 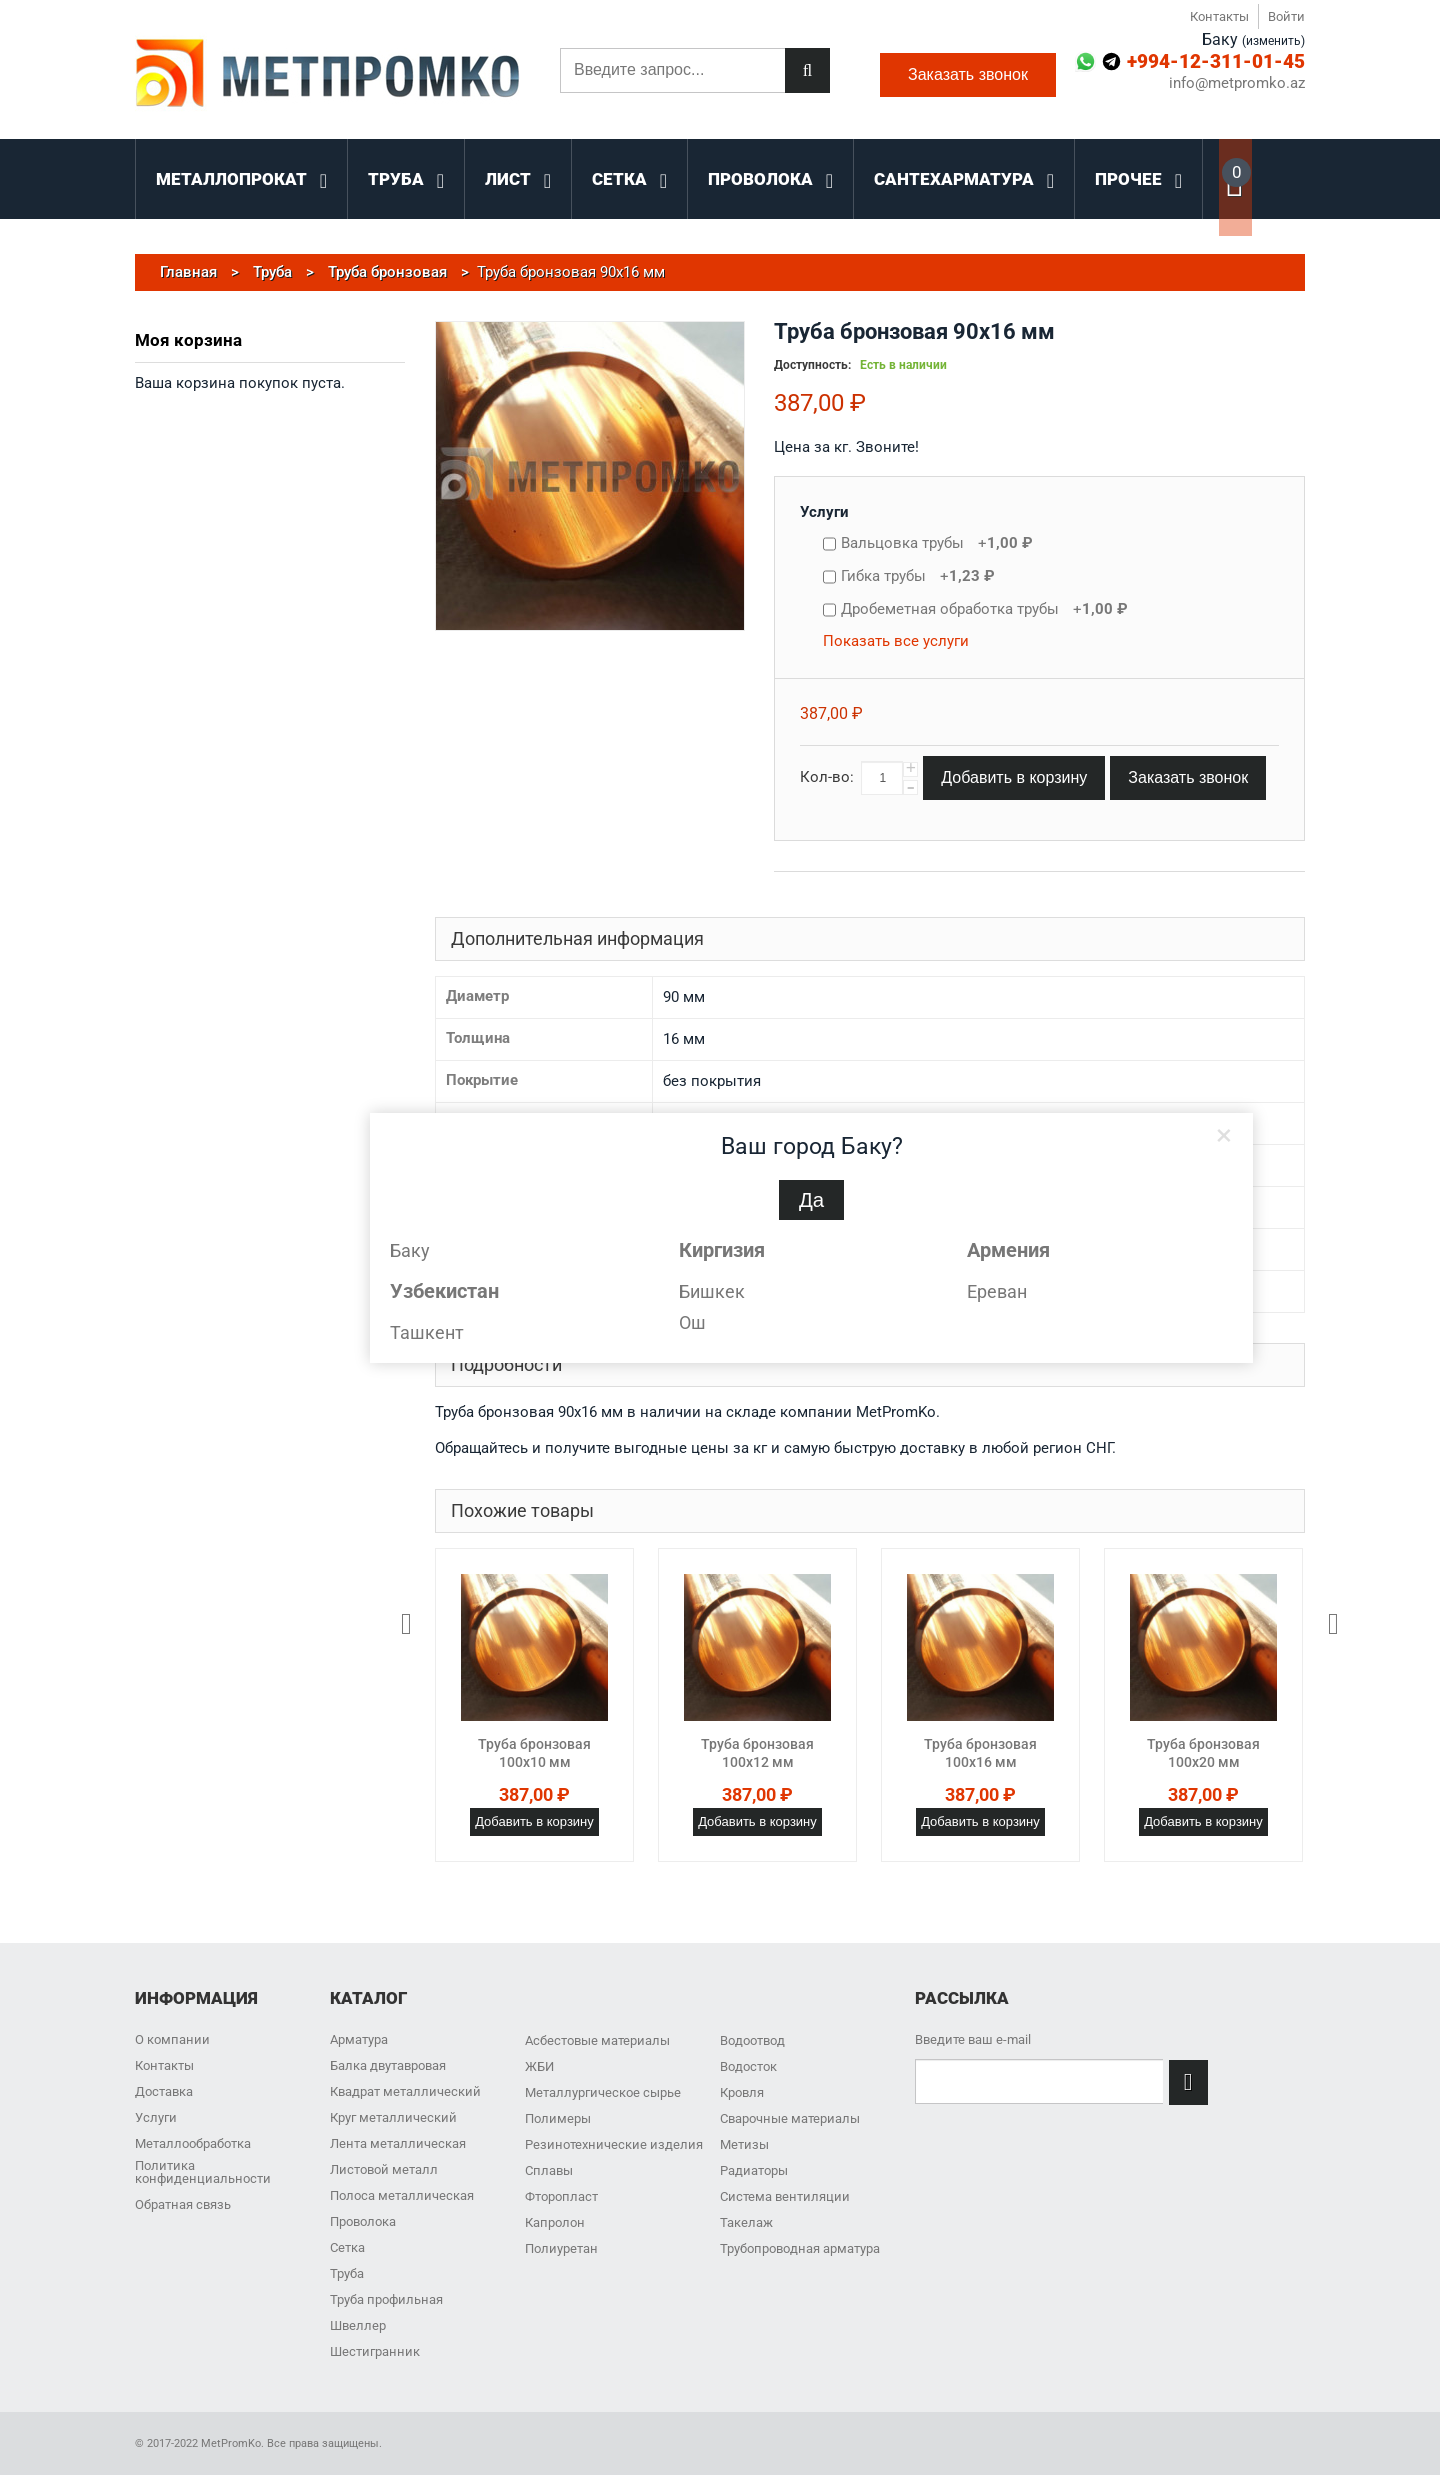 What do you see at coordinates (742, 2092) in the screenshot?
I see `Кровля` at bounding box center [742, 2092].